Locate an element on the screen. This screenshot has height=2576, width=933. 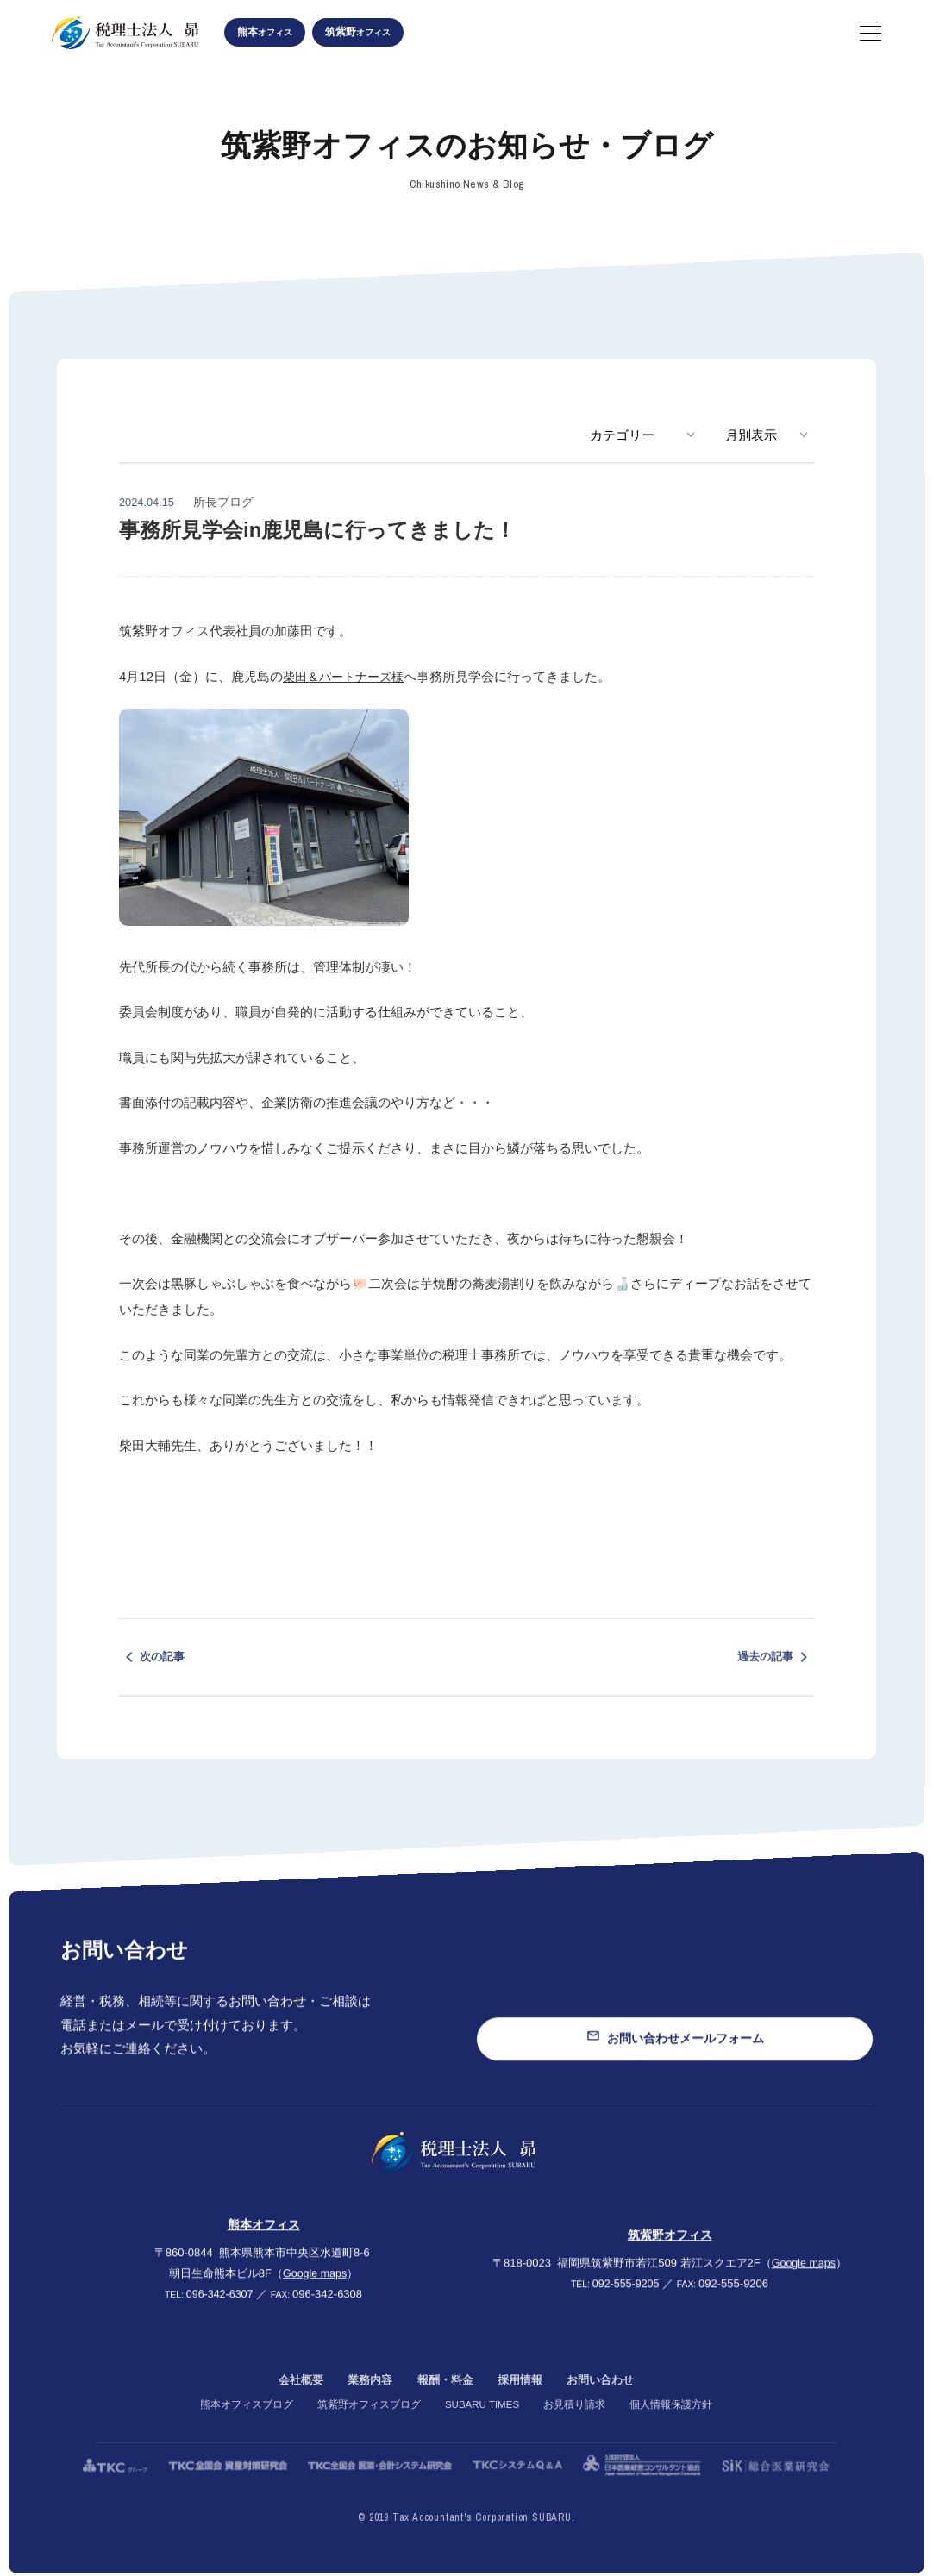
報酬・料金 is located at coordinates (444, 2407).